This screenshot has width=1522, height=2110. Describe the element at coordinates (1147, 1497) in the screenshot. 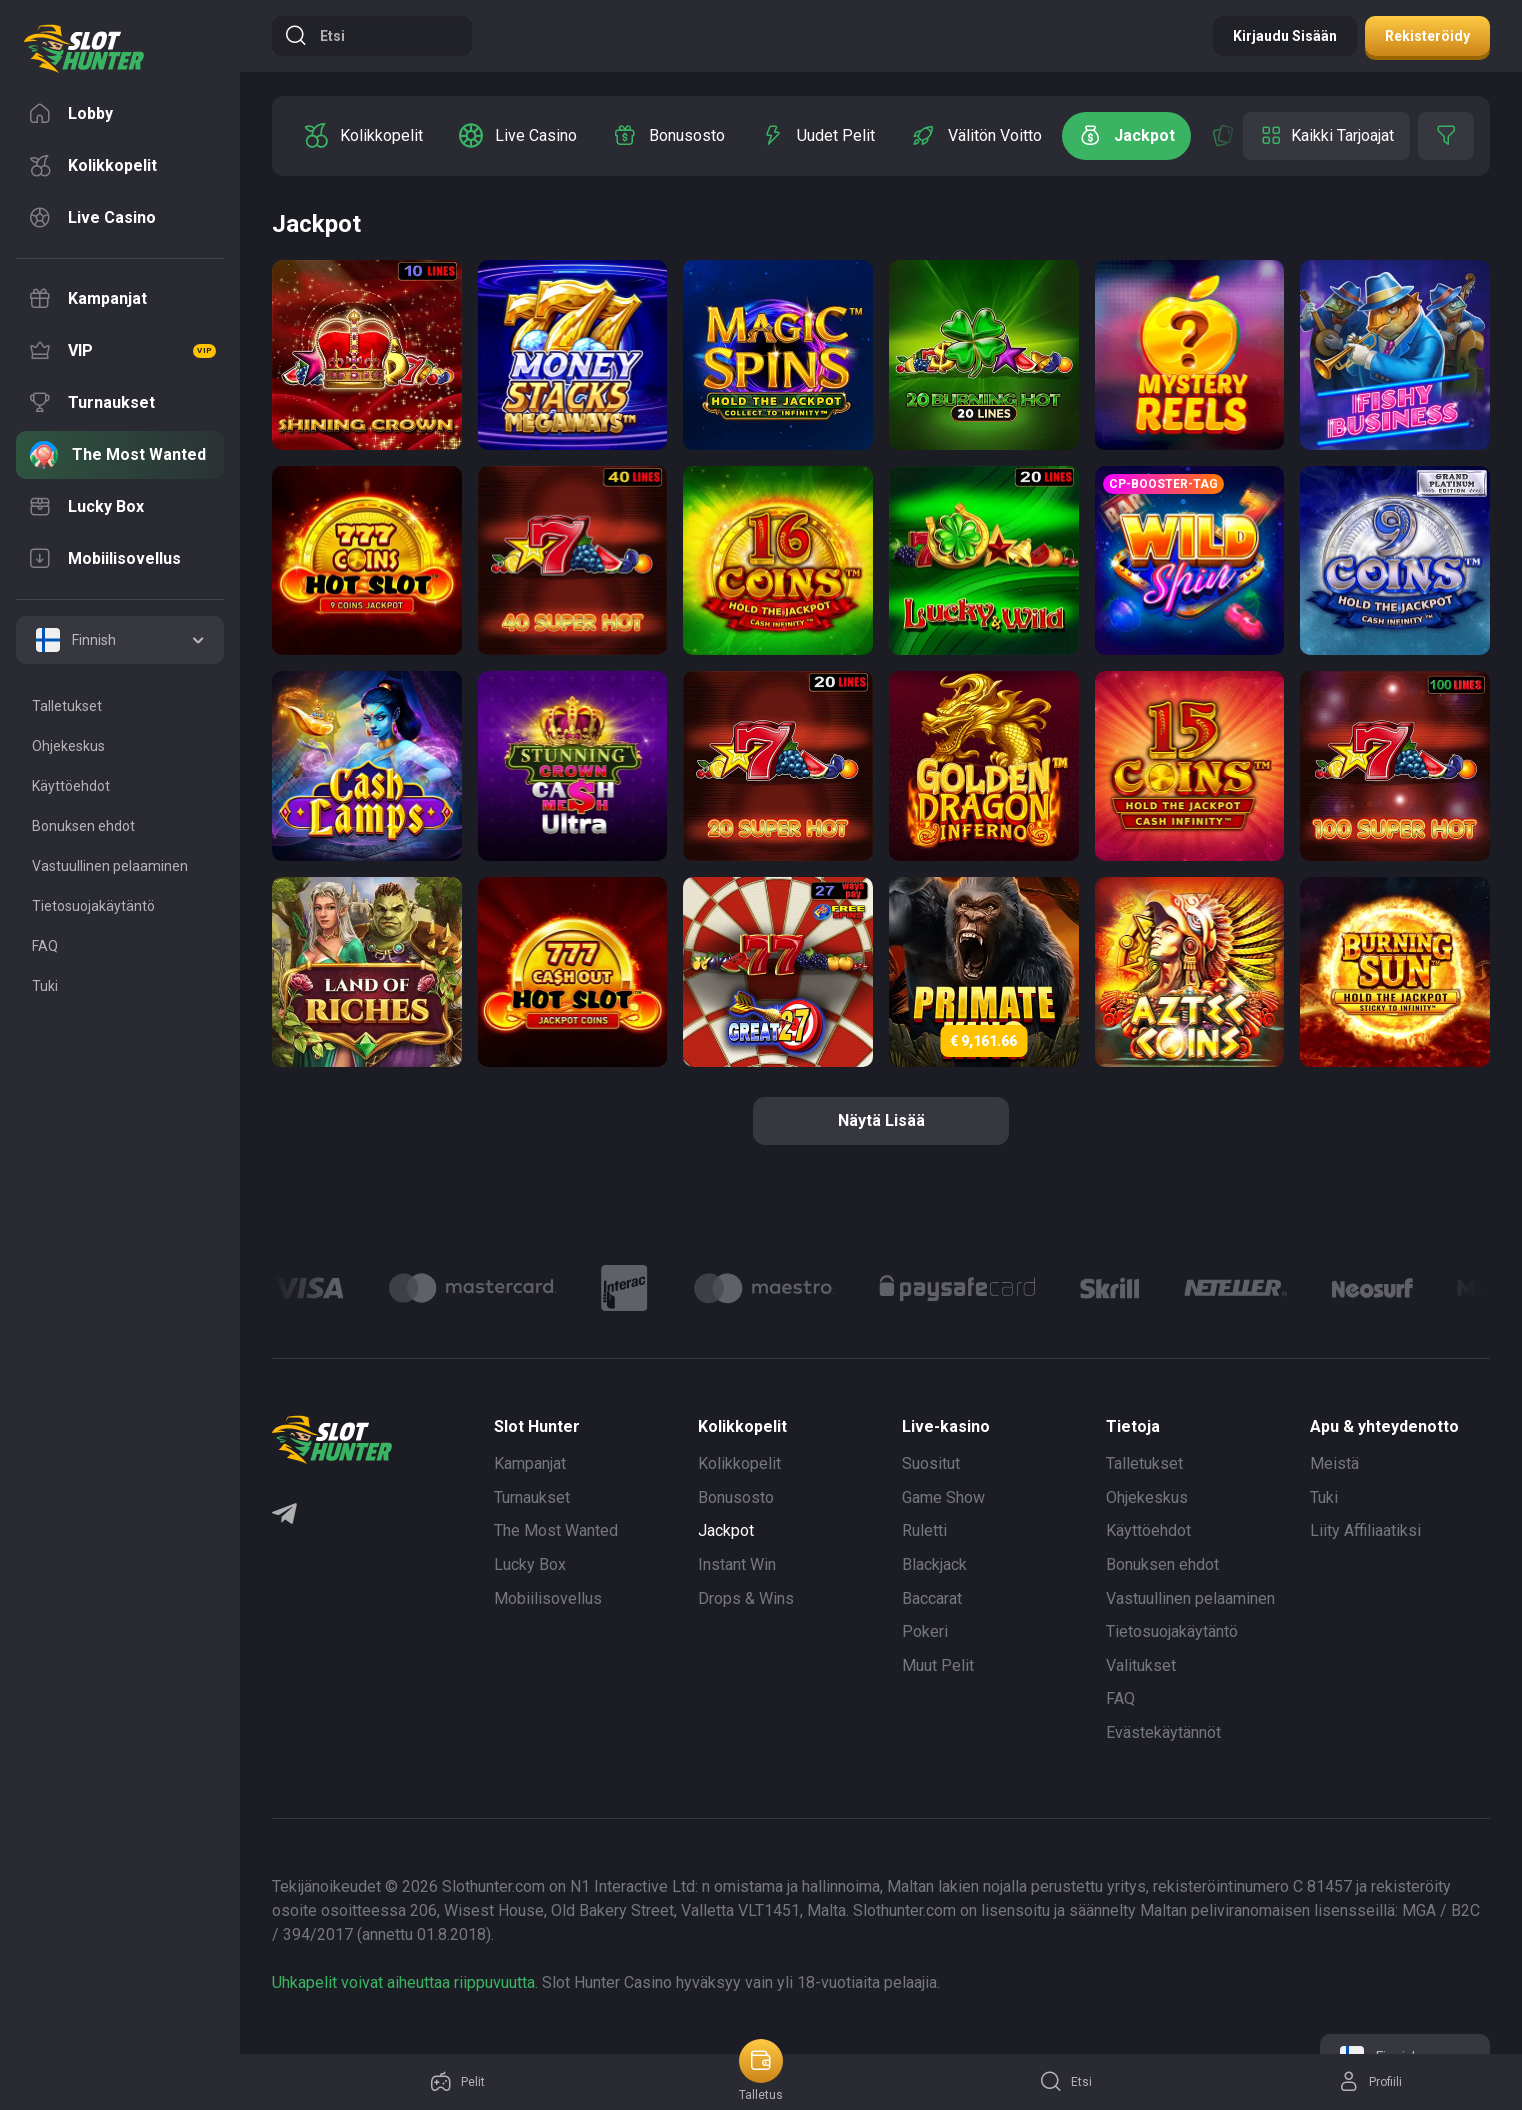

I see `Ohjekeskus` at that location.